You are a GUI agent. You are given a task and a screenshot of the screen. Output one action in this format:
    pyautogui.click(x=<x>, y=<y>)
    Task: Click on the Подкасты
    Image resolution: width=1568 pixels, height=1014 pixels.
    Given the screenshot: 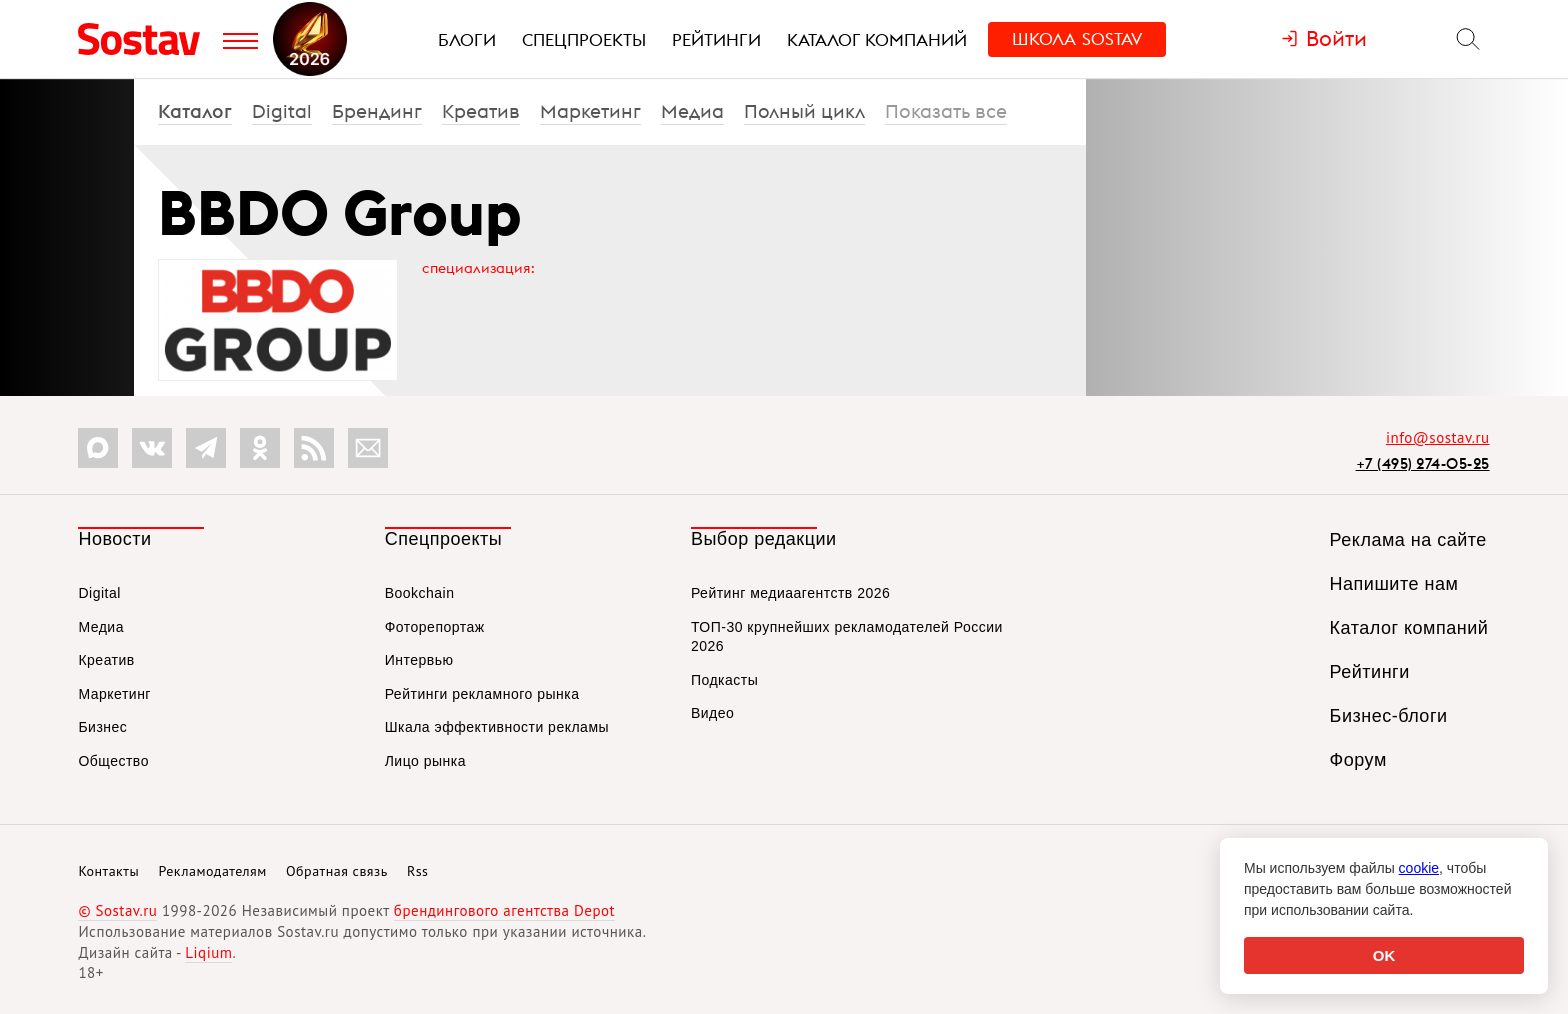 What is the action you would take?
    pyautogui.click(x=724, y=680)
    